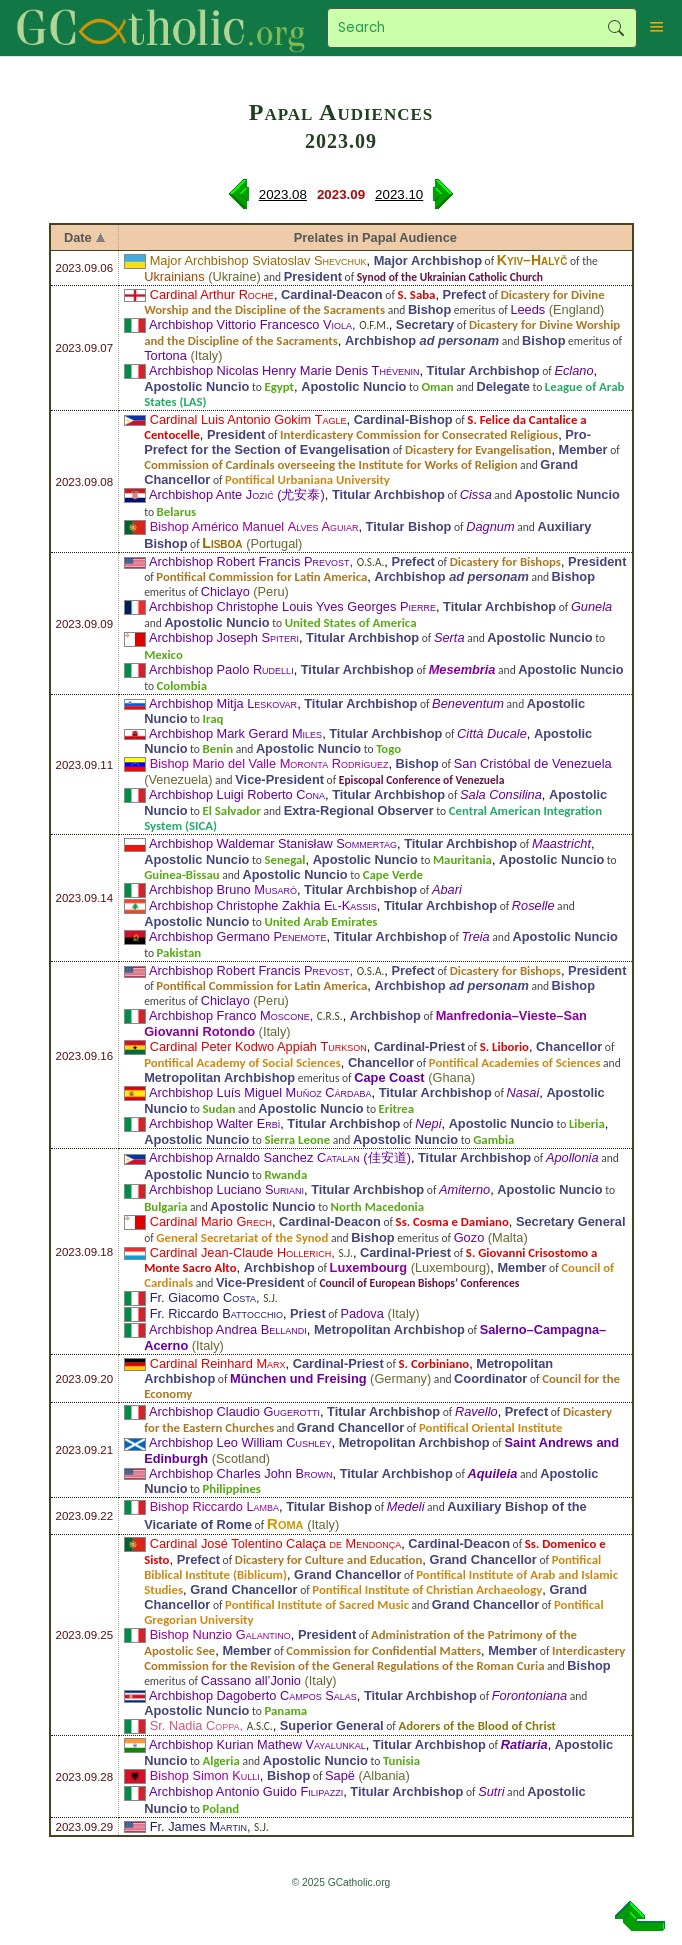 This screenshot has height=1945, width=682. I want to click on Ss. Cosma e Damiano, so click(452, 1221).